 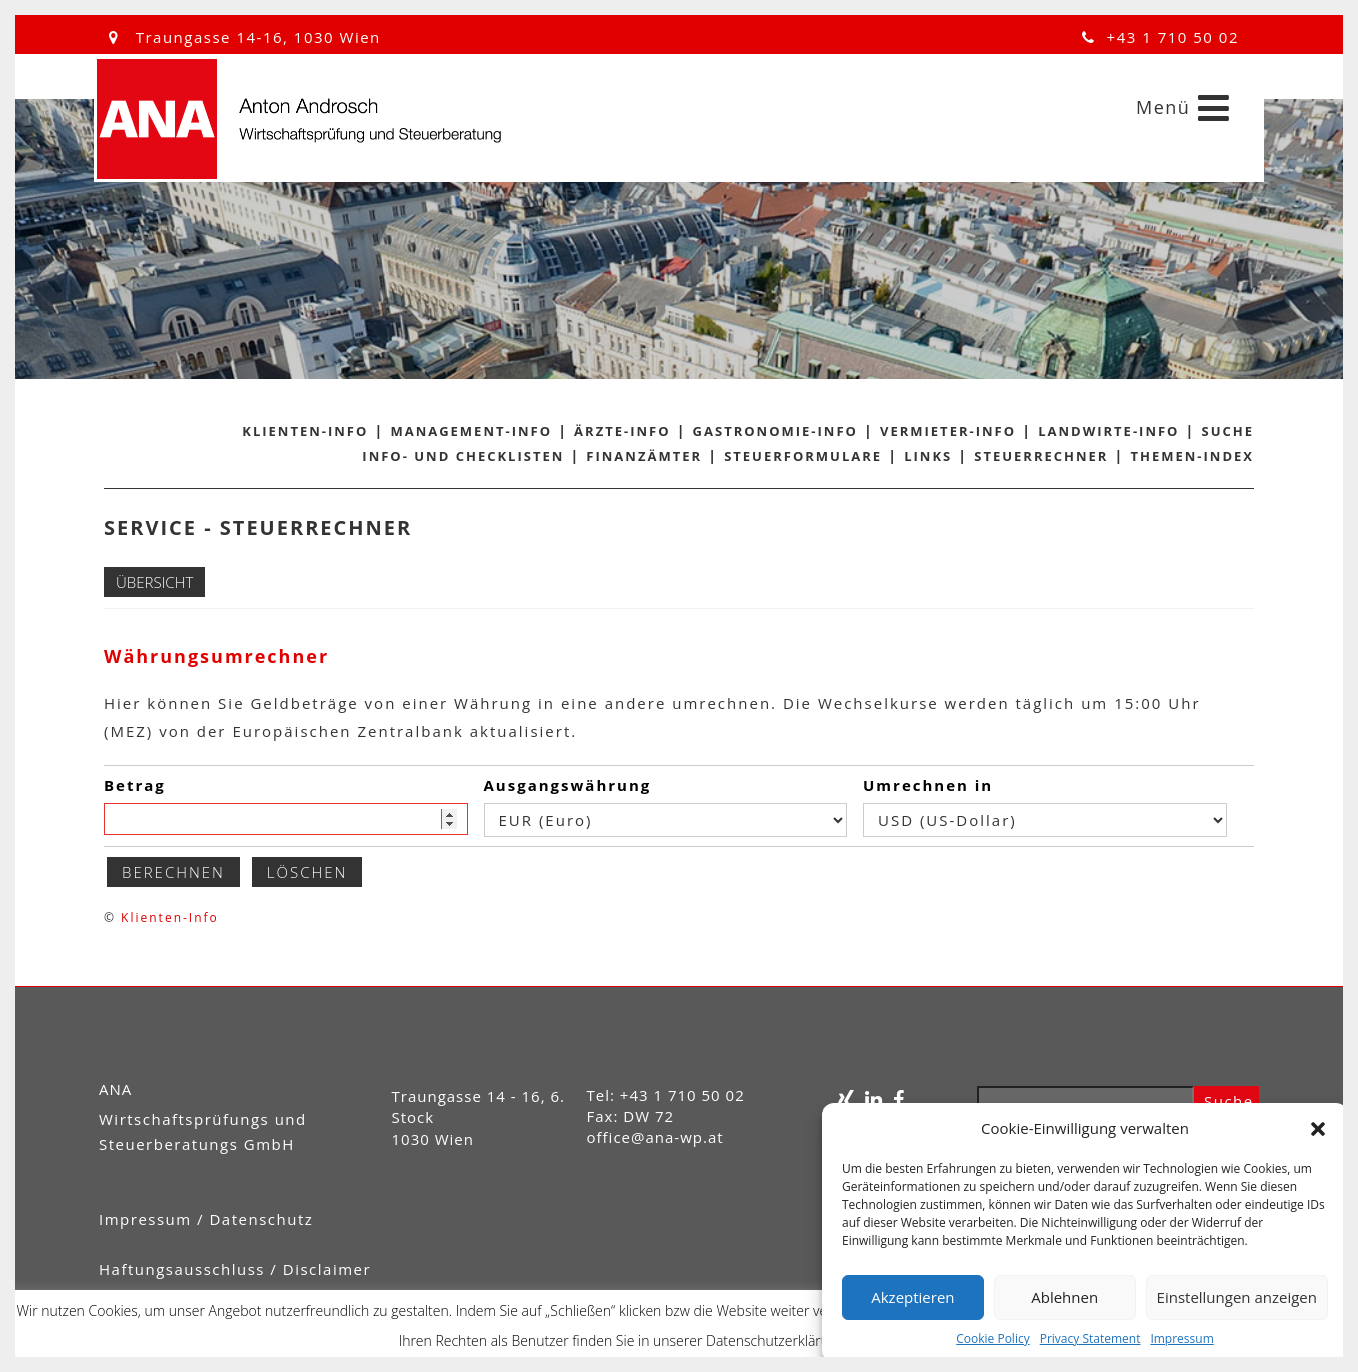 I want to click on Ärzte-Info, so click(x=622, y=431).